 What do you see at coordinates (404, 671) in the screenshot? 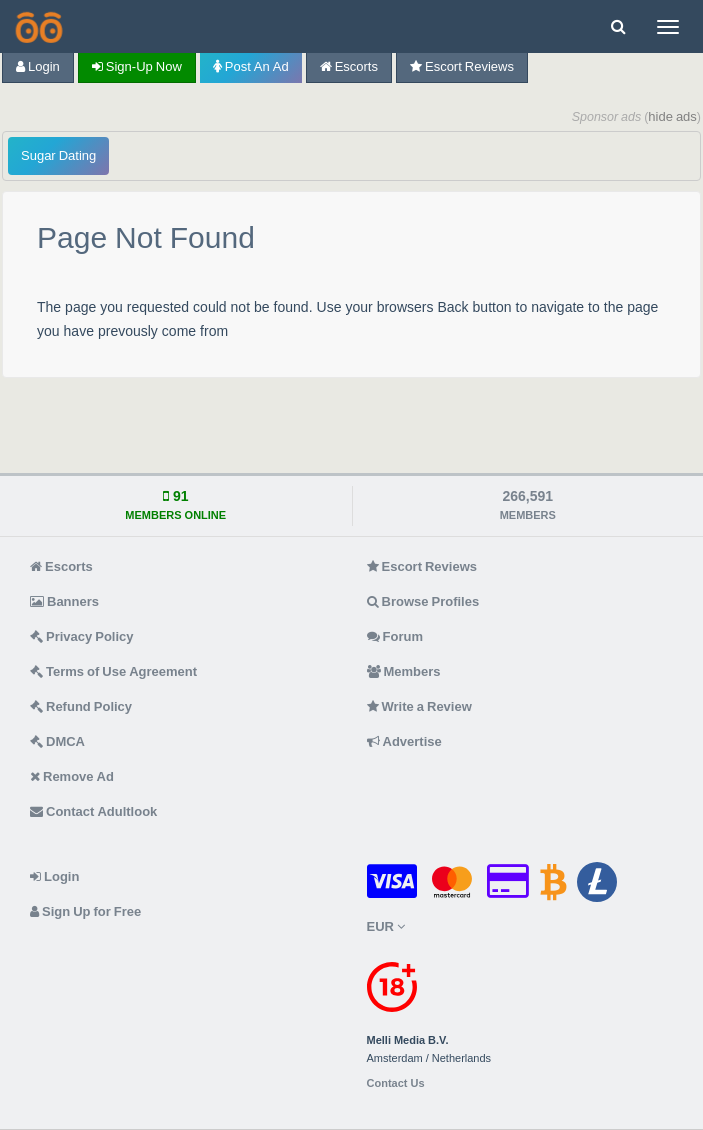
I see `Members` at bounding box center [404, 671].